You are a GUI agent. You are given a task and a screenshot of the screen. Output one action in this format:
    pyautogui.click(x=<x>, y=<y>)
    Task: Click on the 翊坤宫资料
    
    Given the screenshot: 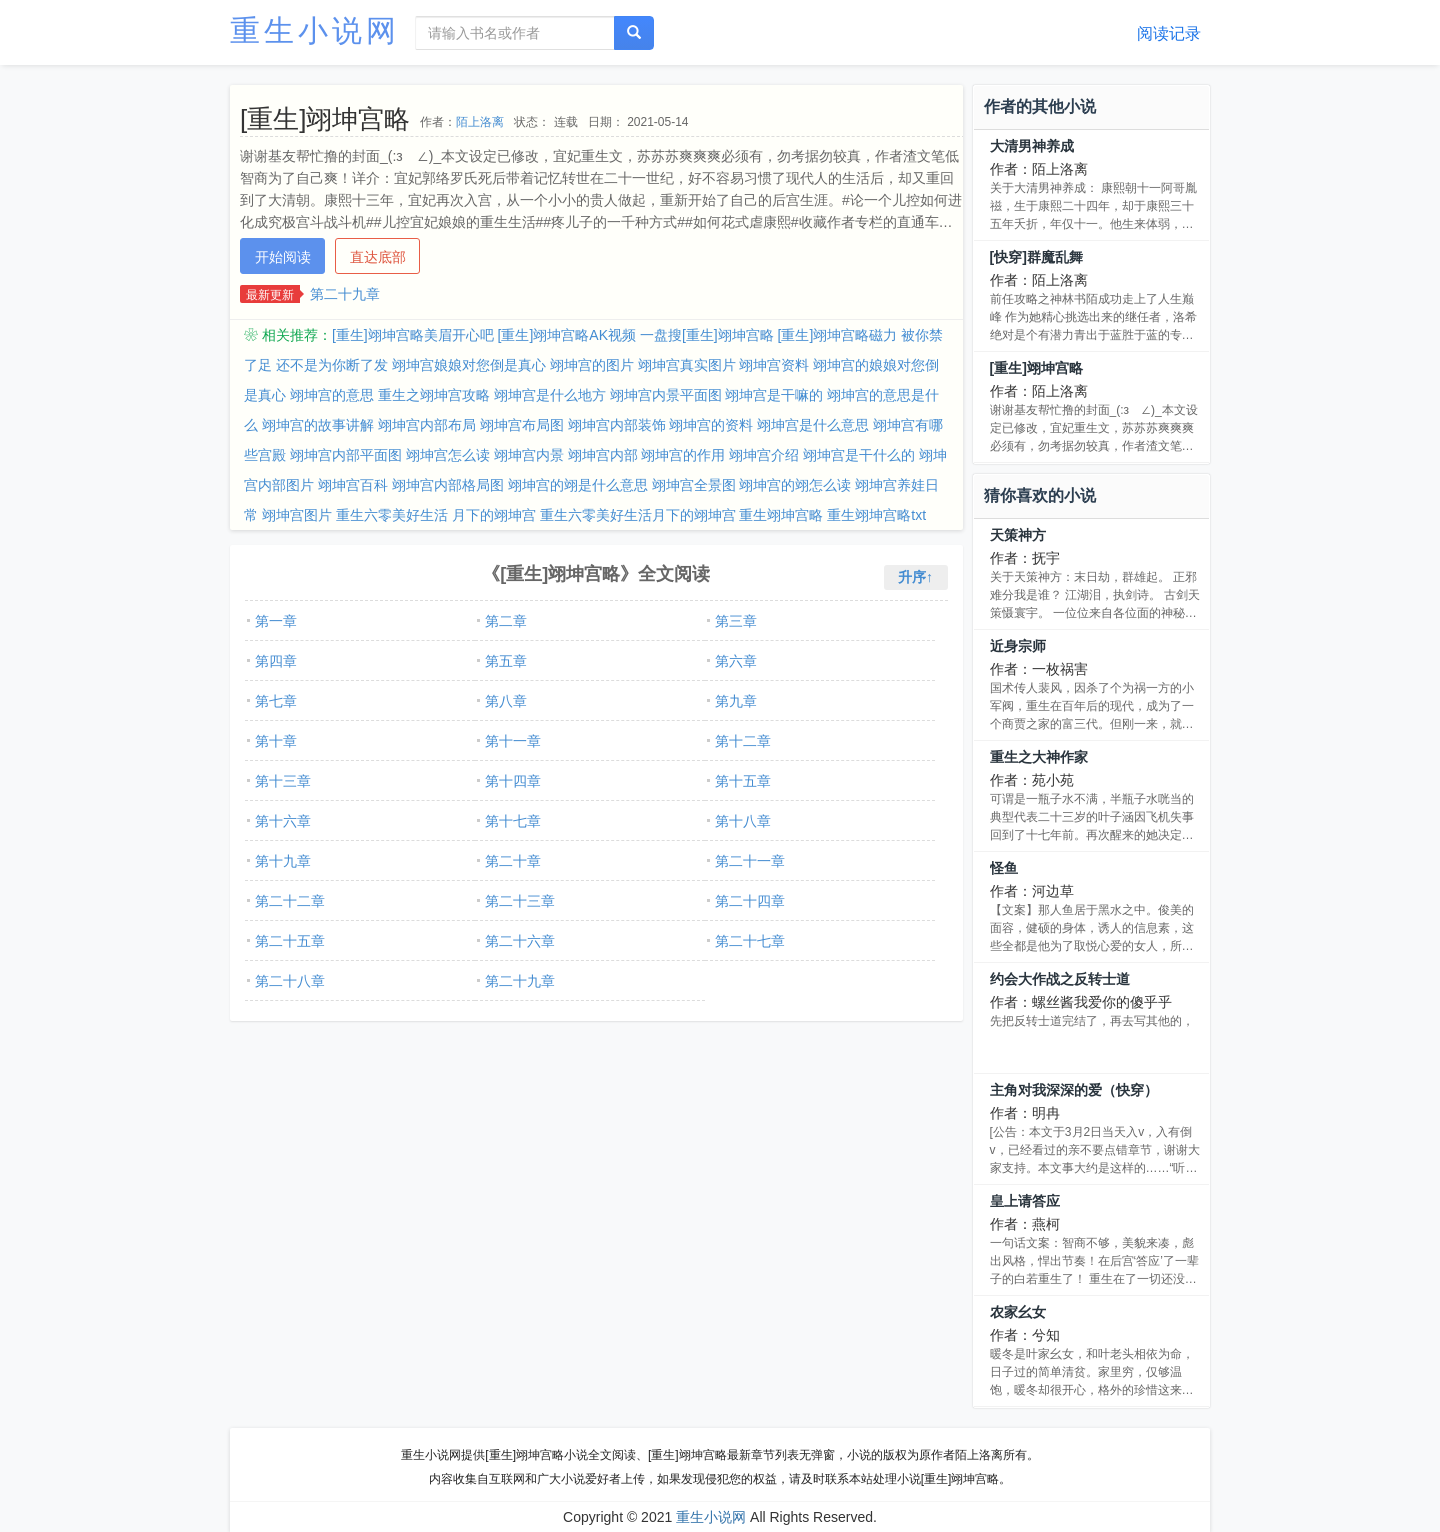 What is the action you would take?
    pyautogui.click(x=774, y=365)
    